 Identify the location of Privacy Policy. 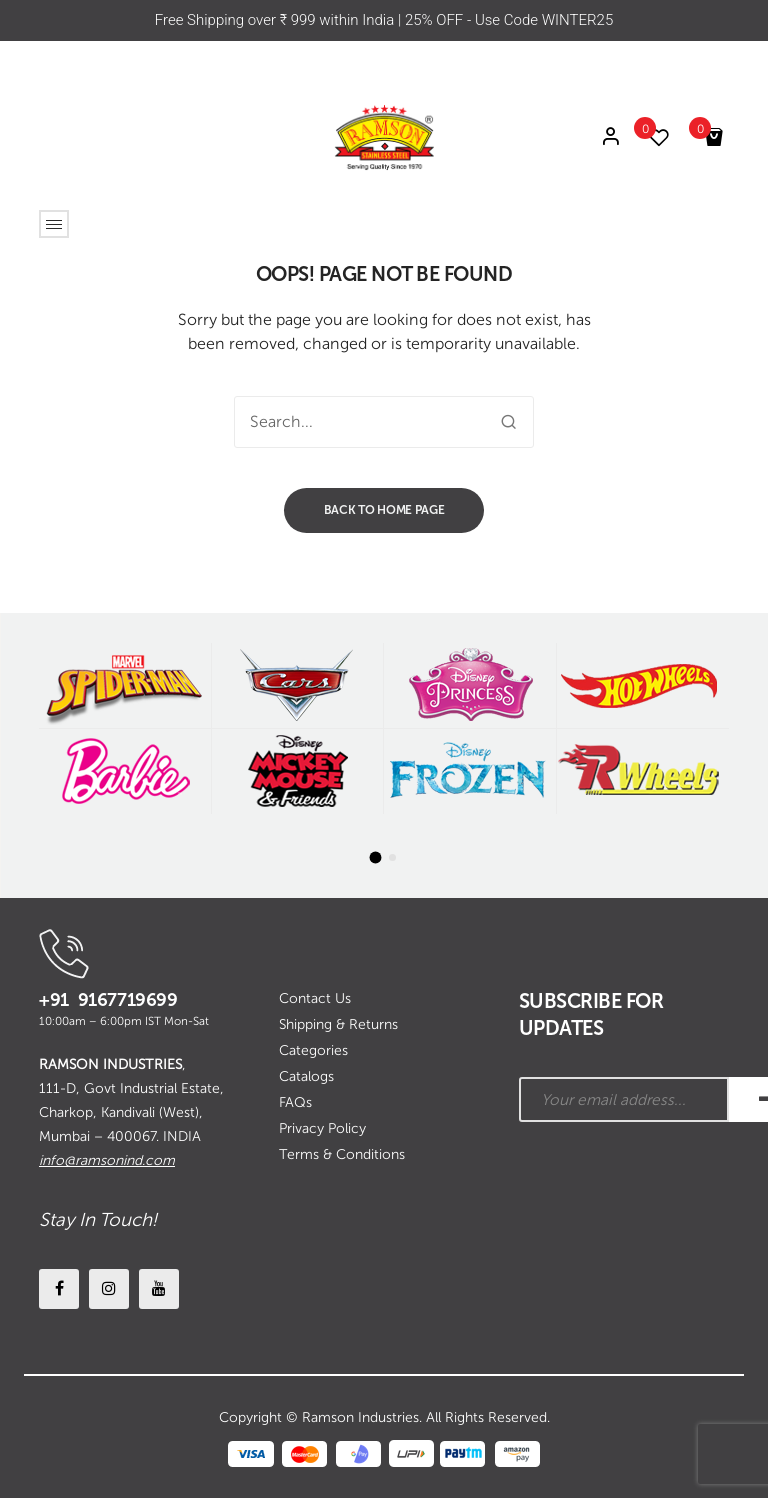
(322, 1128).